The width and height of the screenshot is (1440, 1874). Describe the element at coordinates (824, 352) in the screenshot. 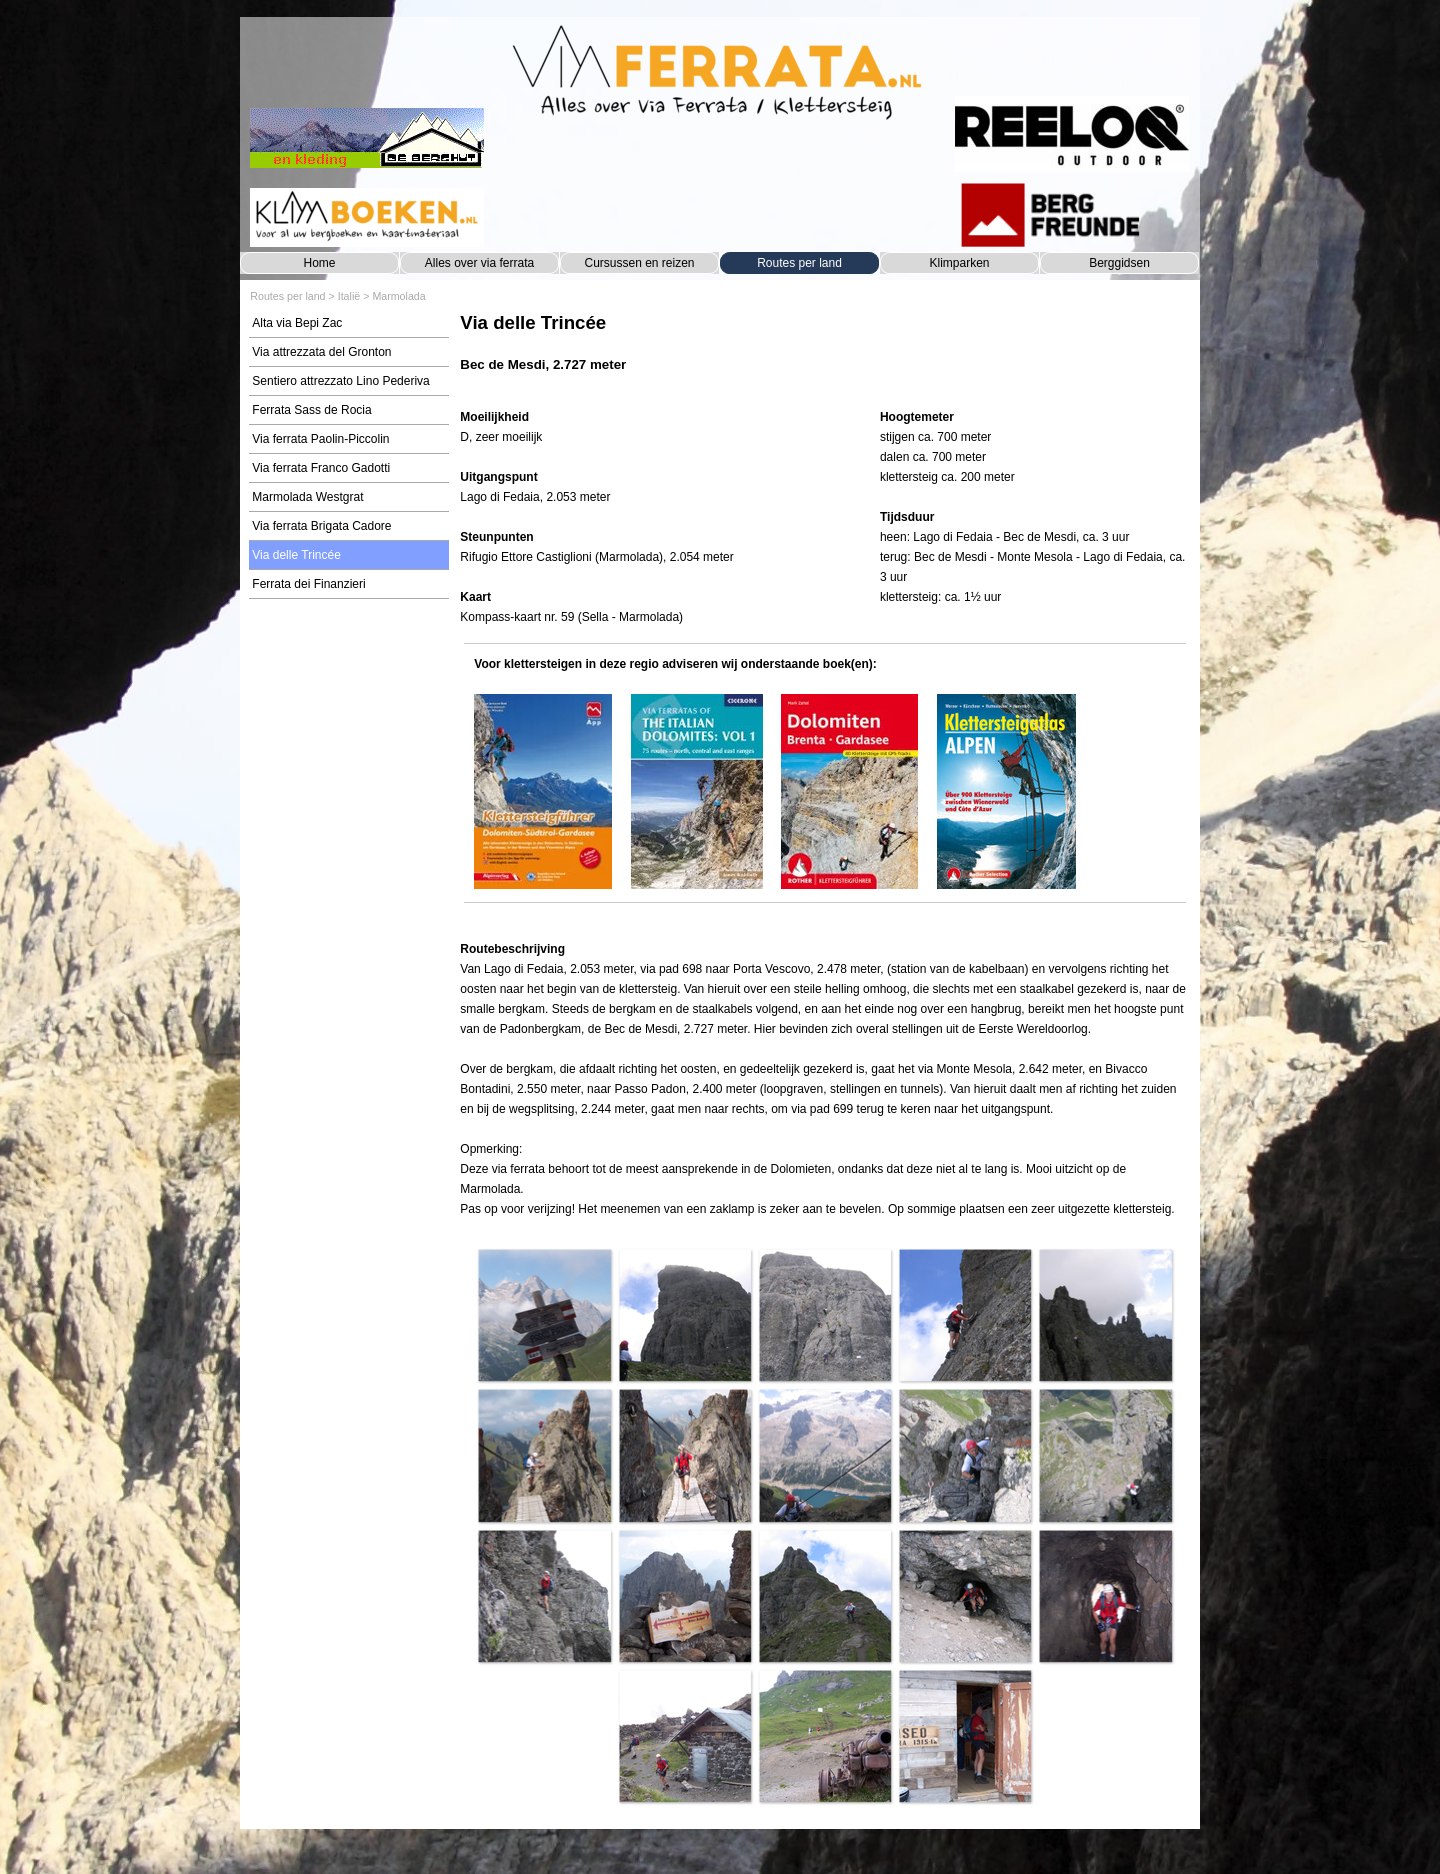

I see `[tabpanel]` at that location.